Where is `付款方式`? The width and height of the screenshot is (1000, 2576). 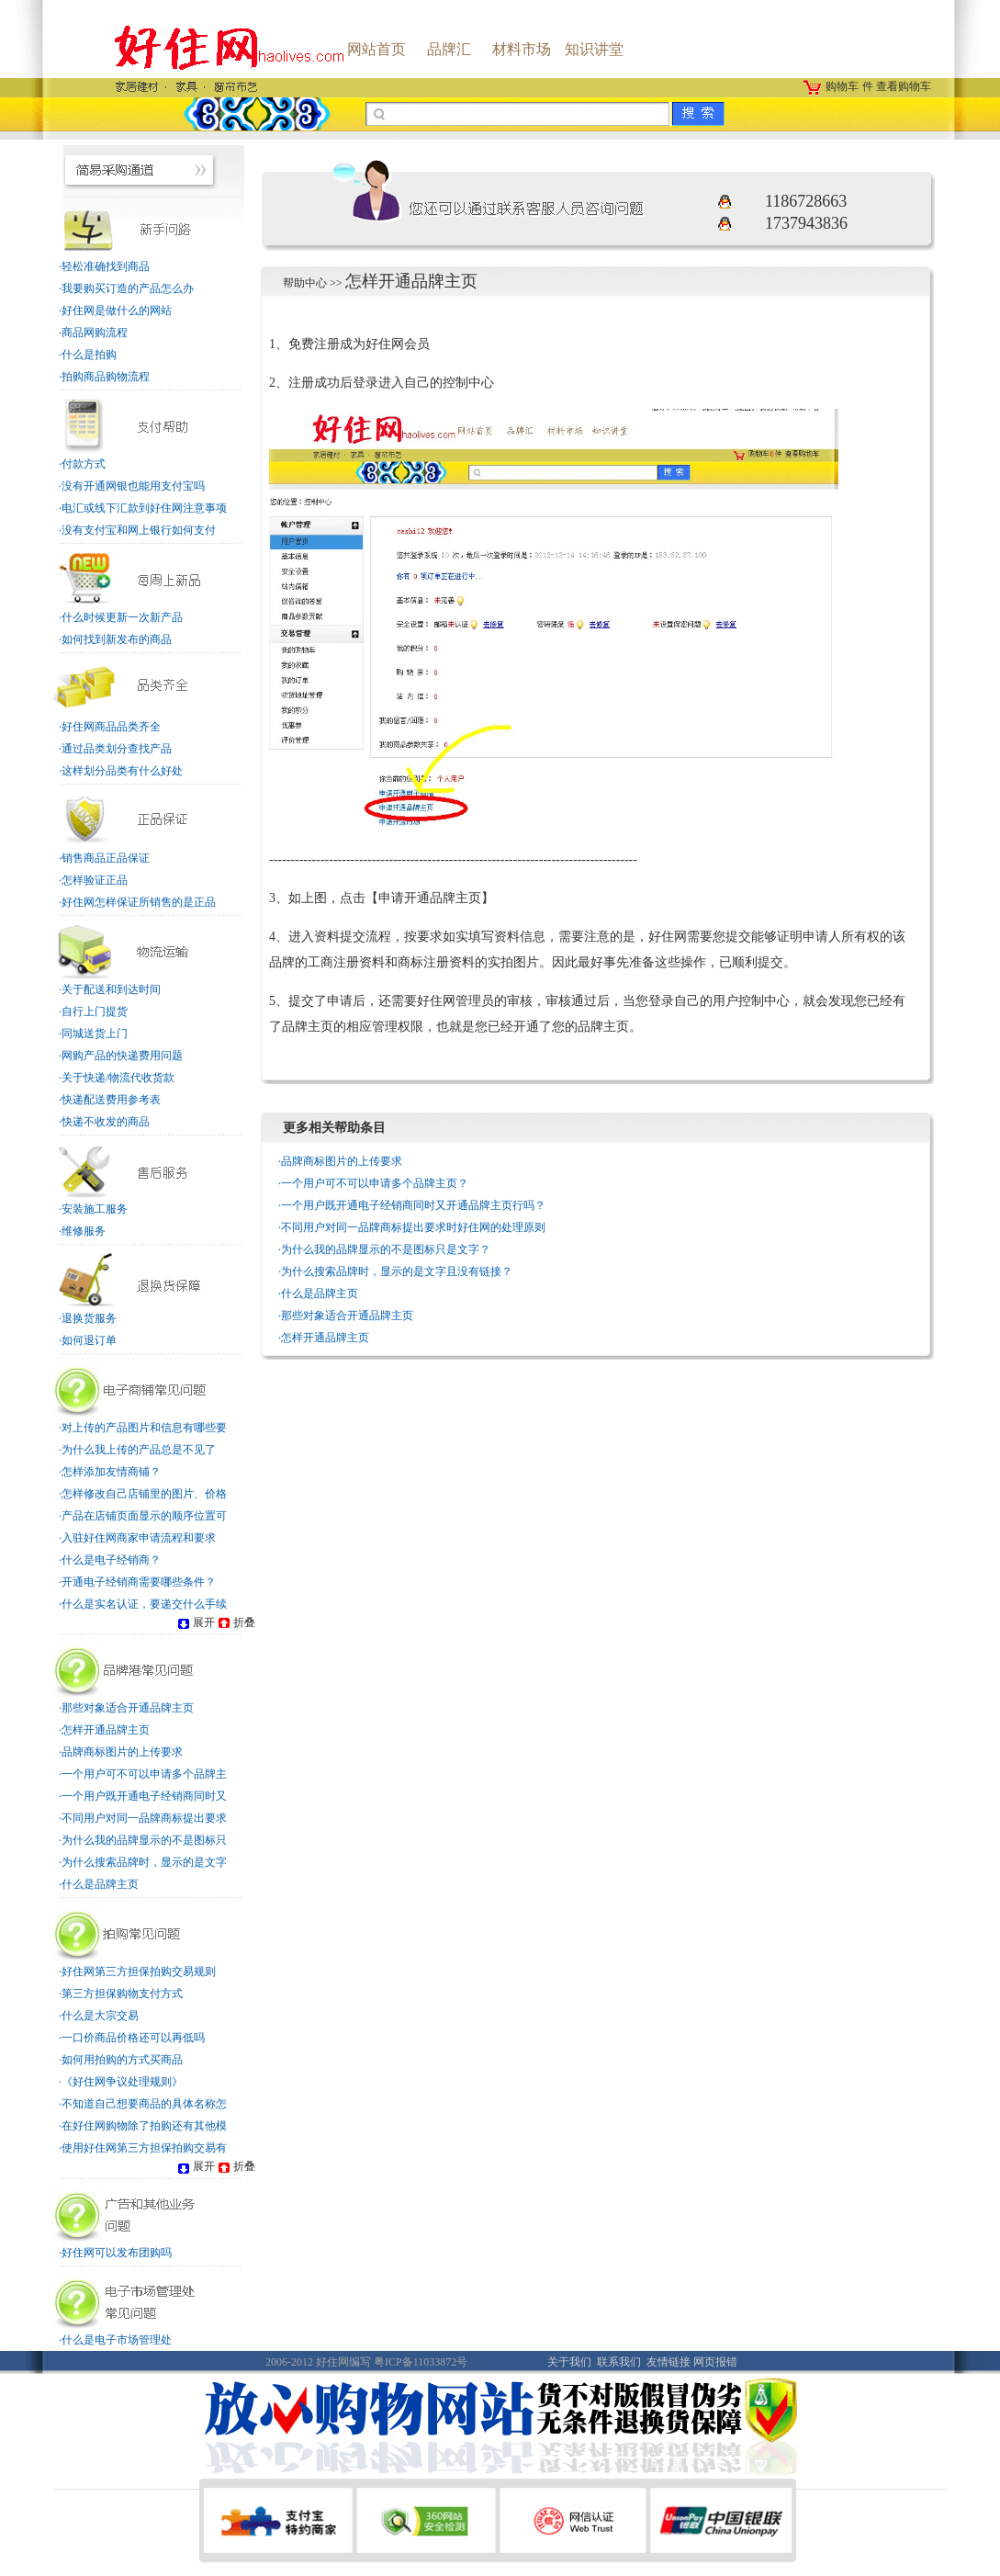
付款方式 is located at coordinates (84, 464).